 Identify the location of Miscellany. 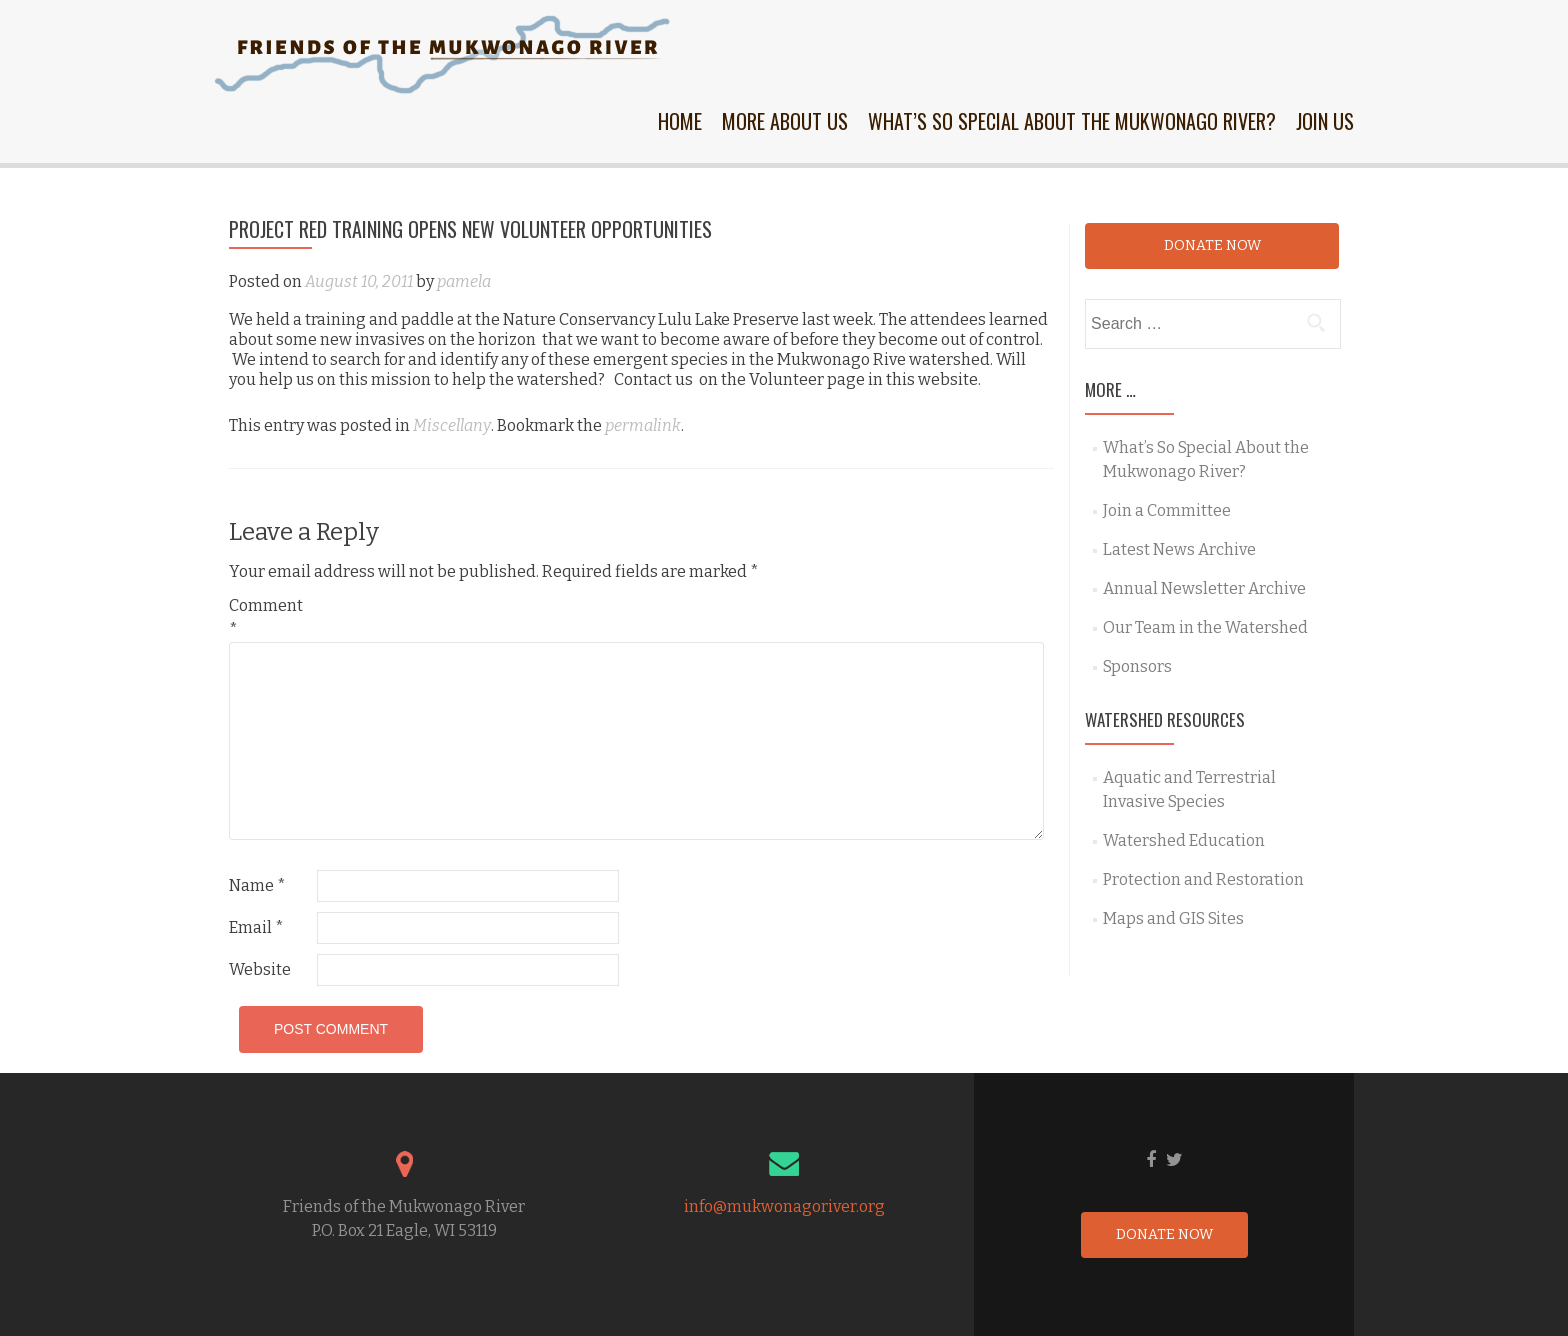
(452, 425).